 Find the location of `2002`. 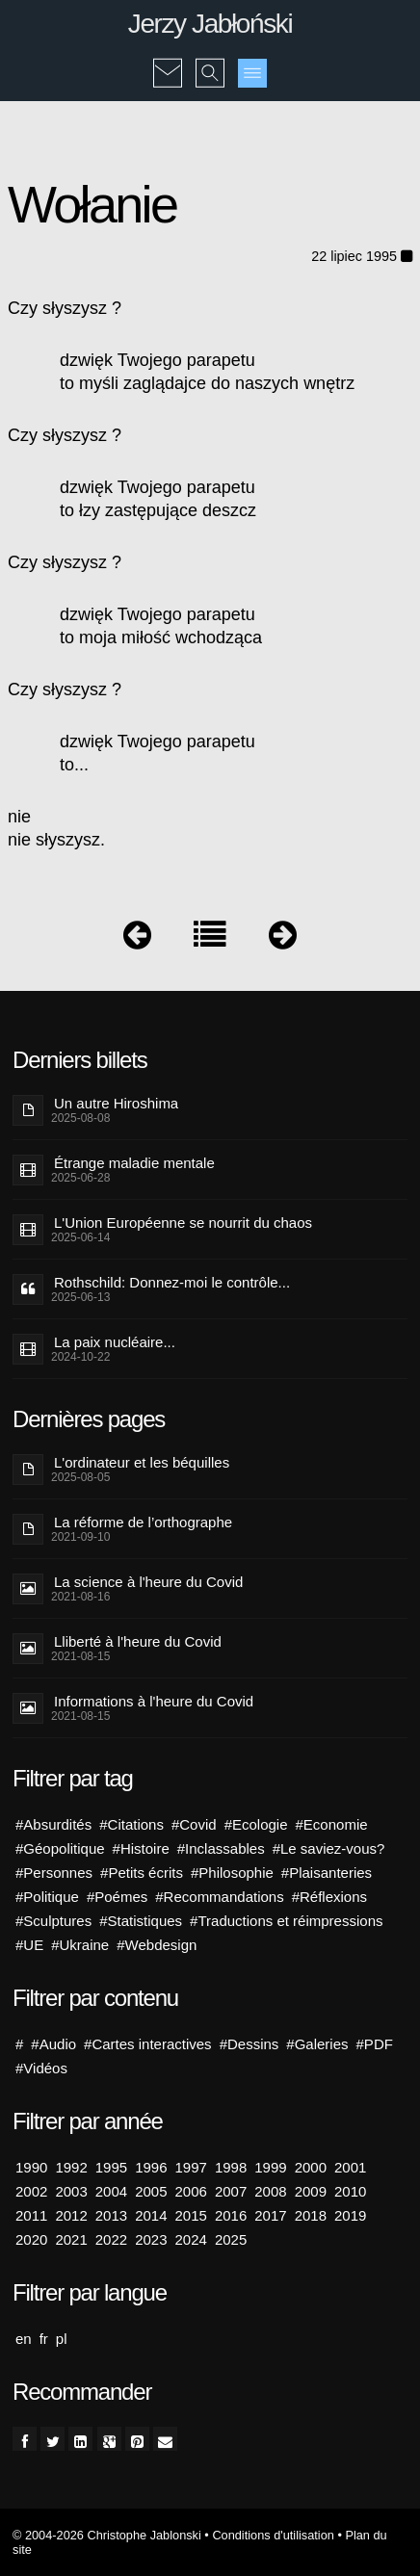

2002 is located at coordinates (31, 2191).